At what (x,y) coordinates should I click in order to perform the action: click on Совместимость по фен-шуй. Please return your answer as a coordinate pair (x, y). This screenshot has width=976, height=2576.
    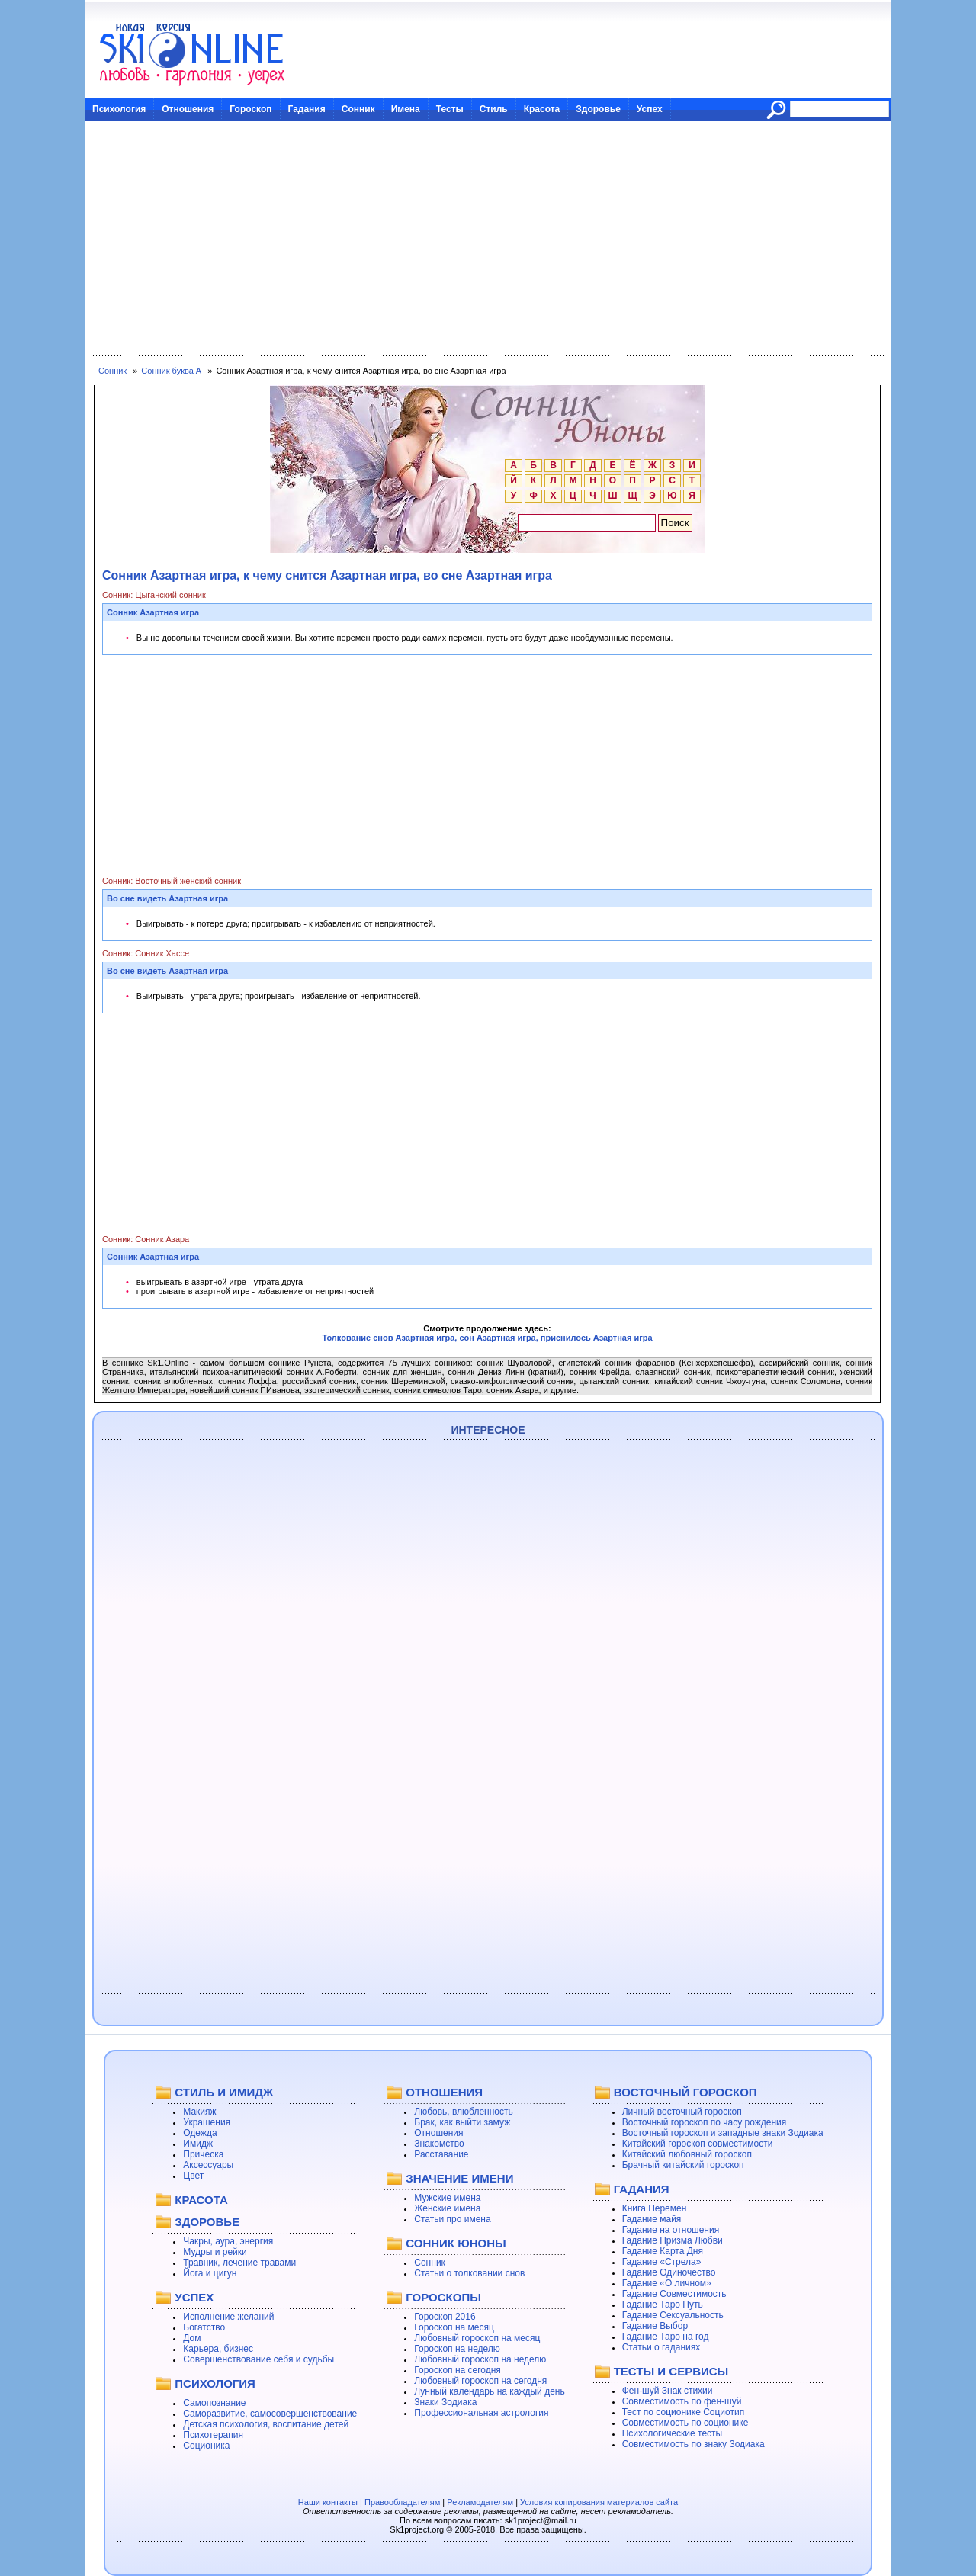
    Looking at the image, I should click on (682, 2401).